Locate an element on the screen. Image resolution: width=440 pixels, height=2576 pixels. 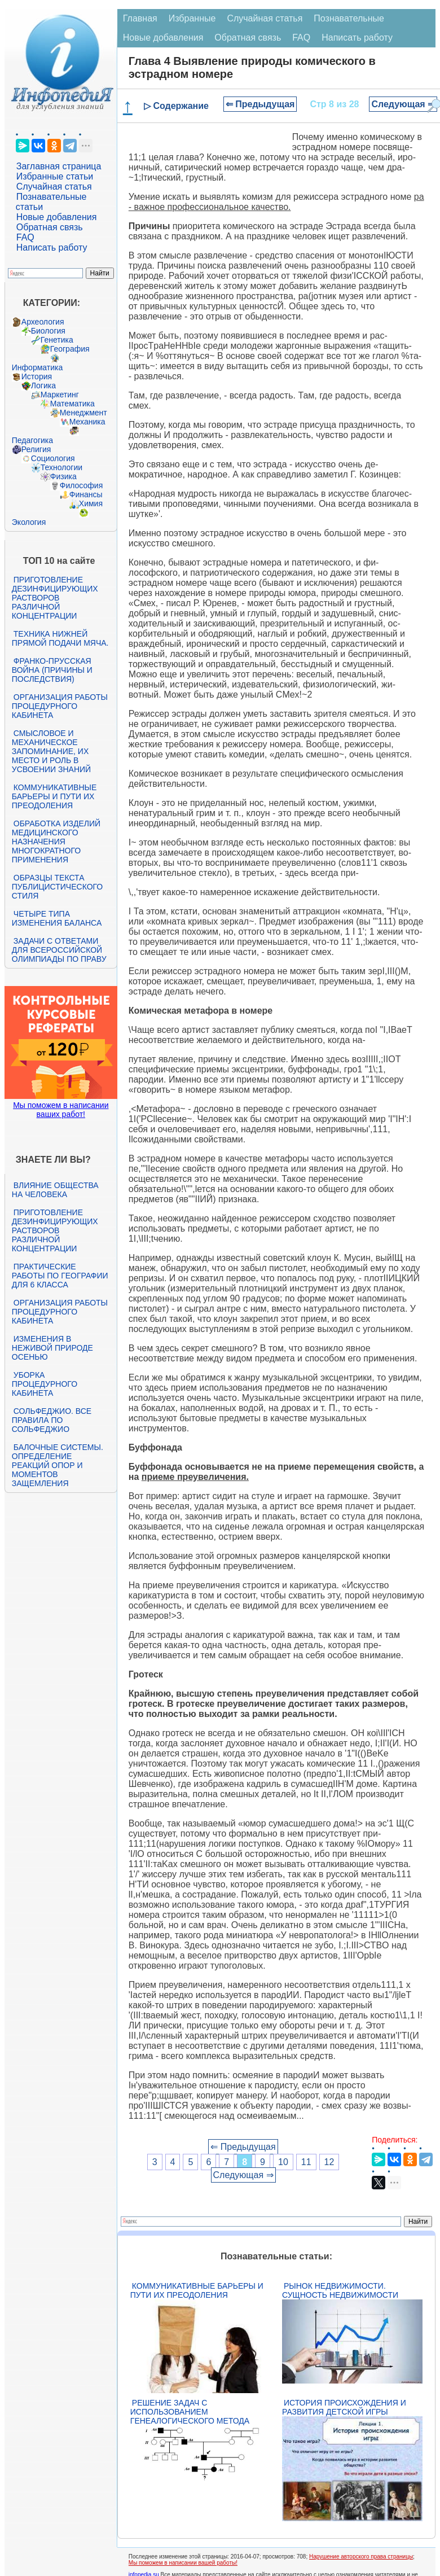
Нарушение авторского права страницы is located at coordinates (361, 2556).